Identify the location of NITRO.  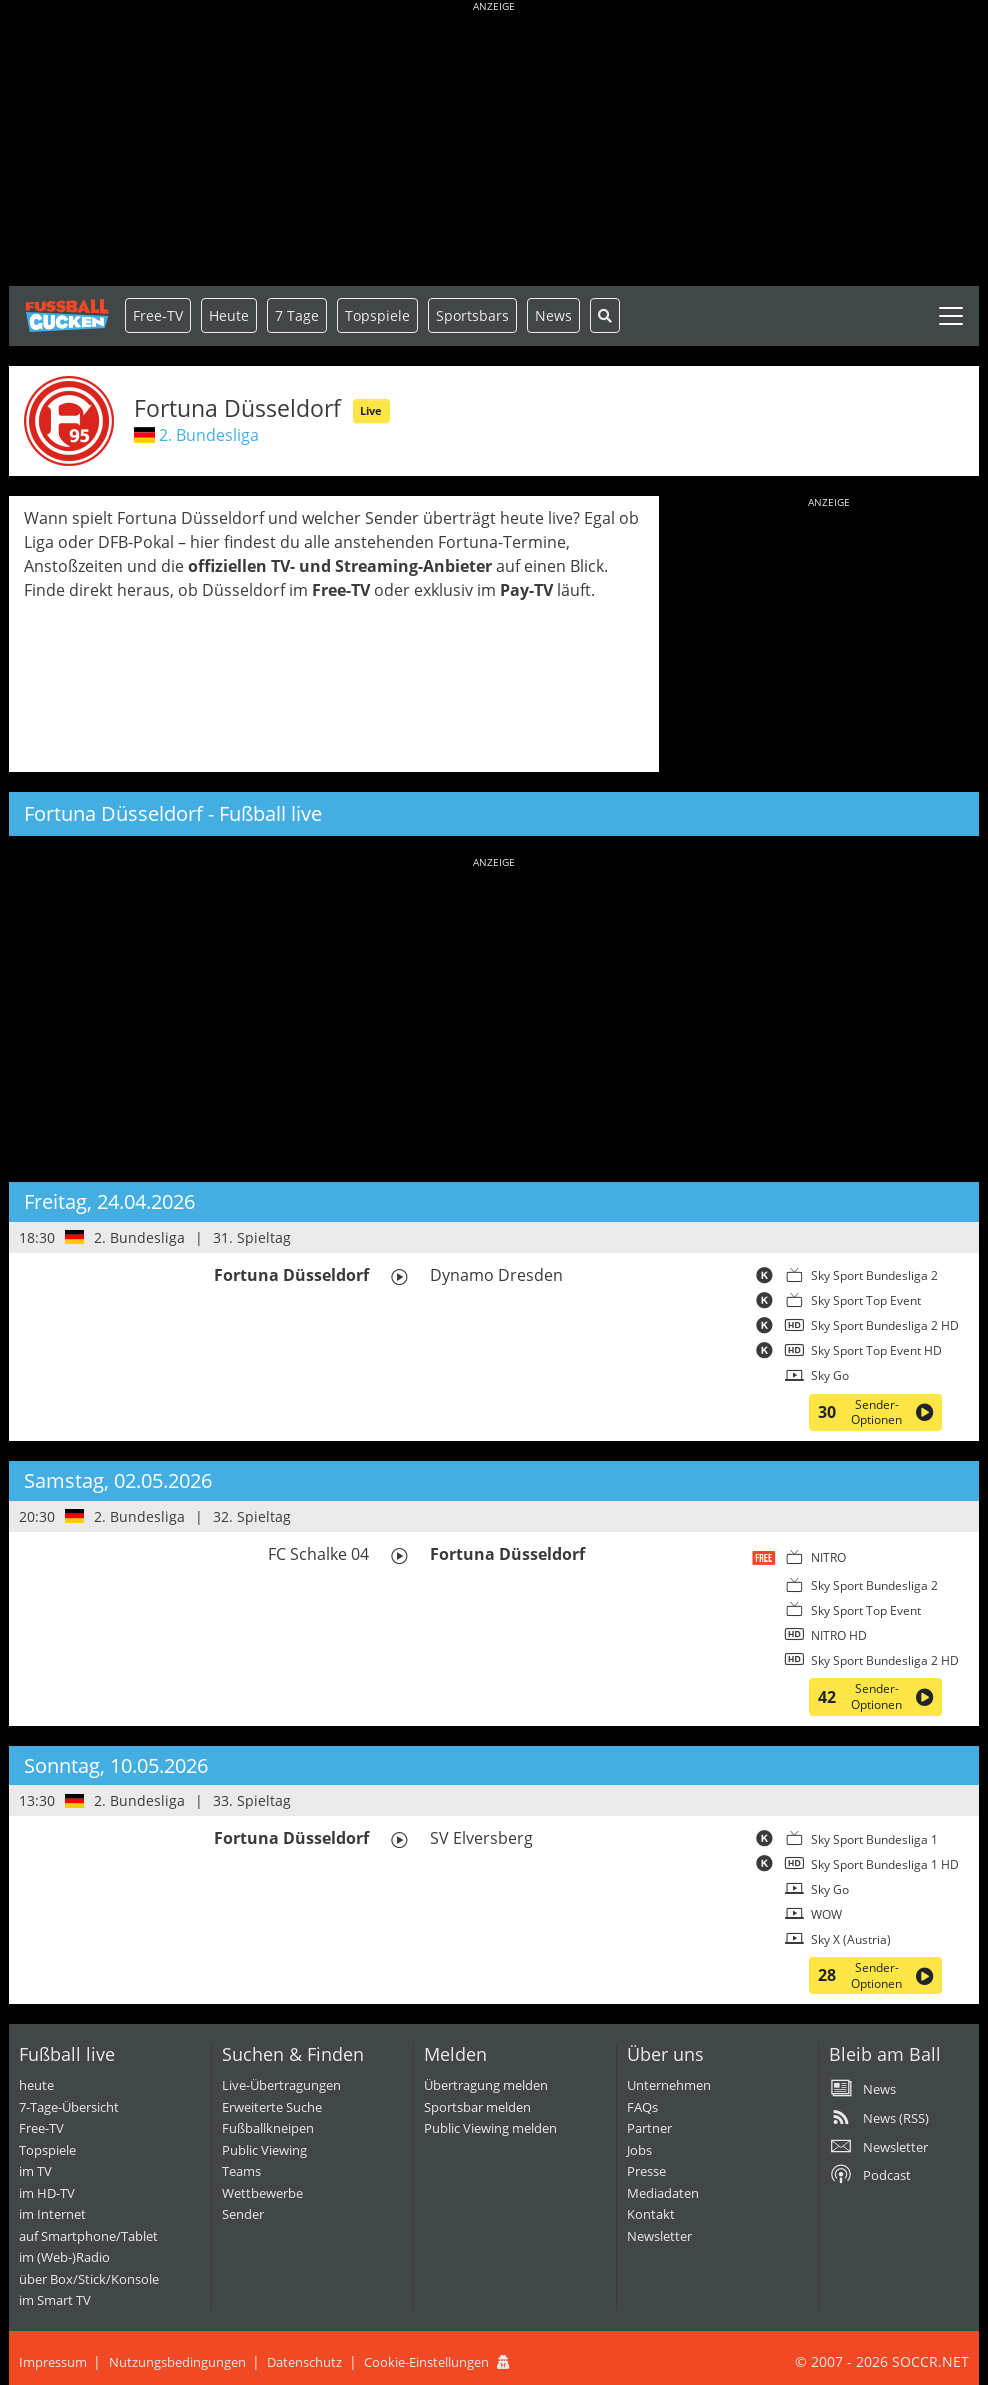
(828, 1557).